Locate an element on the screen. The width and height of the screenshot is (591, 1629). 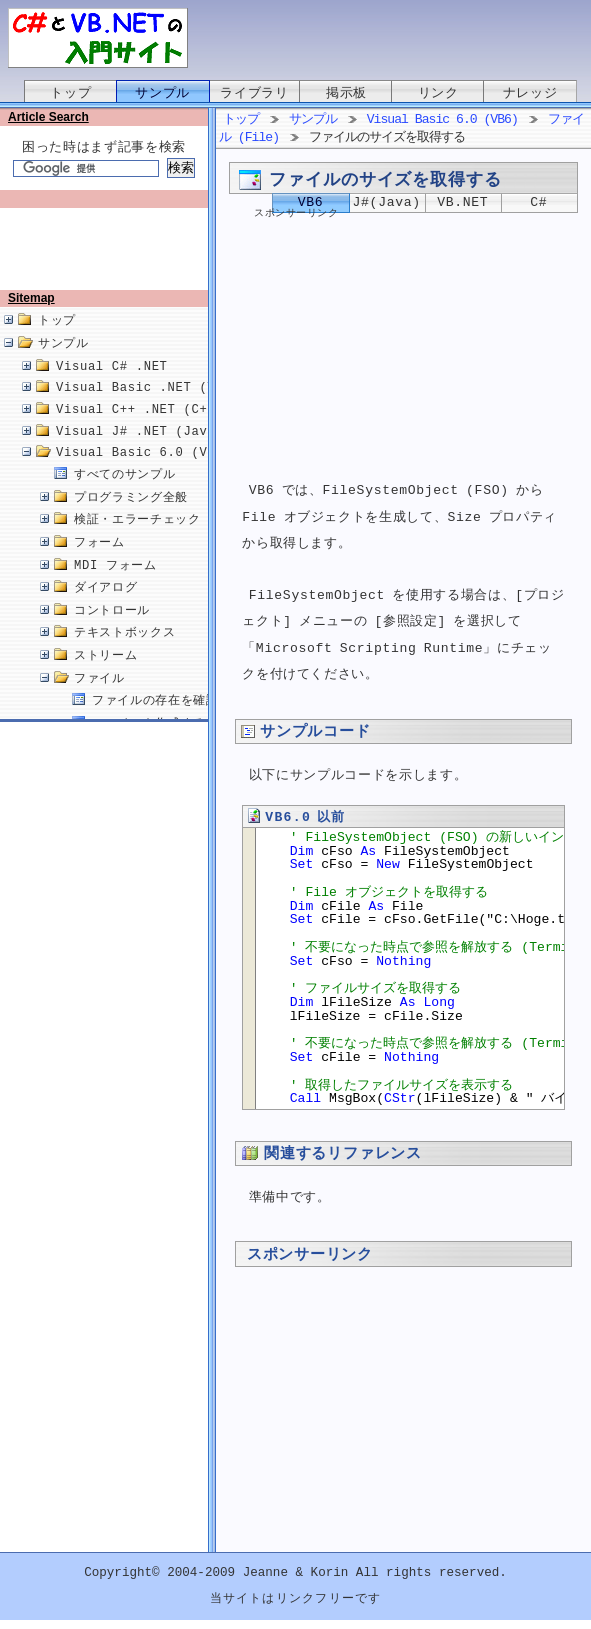
ライブラリ is located at coordinates (254, 93).